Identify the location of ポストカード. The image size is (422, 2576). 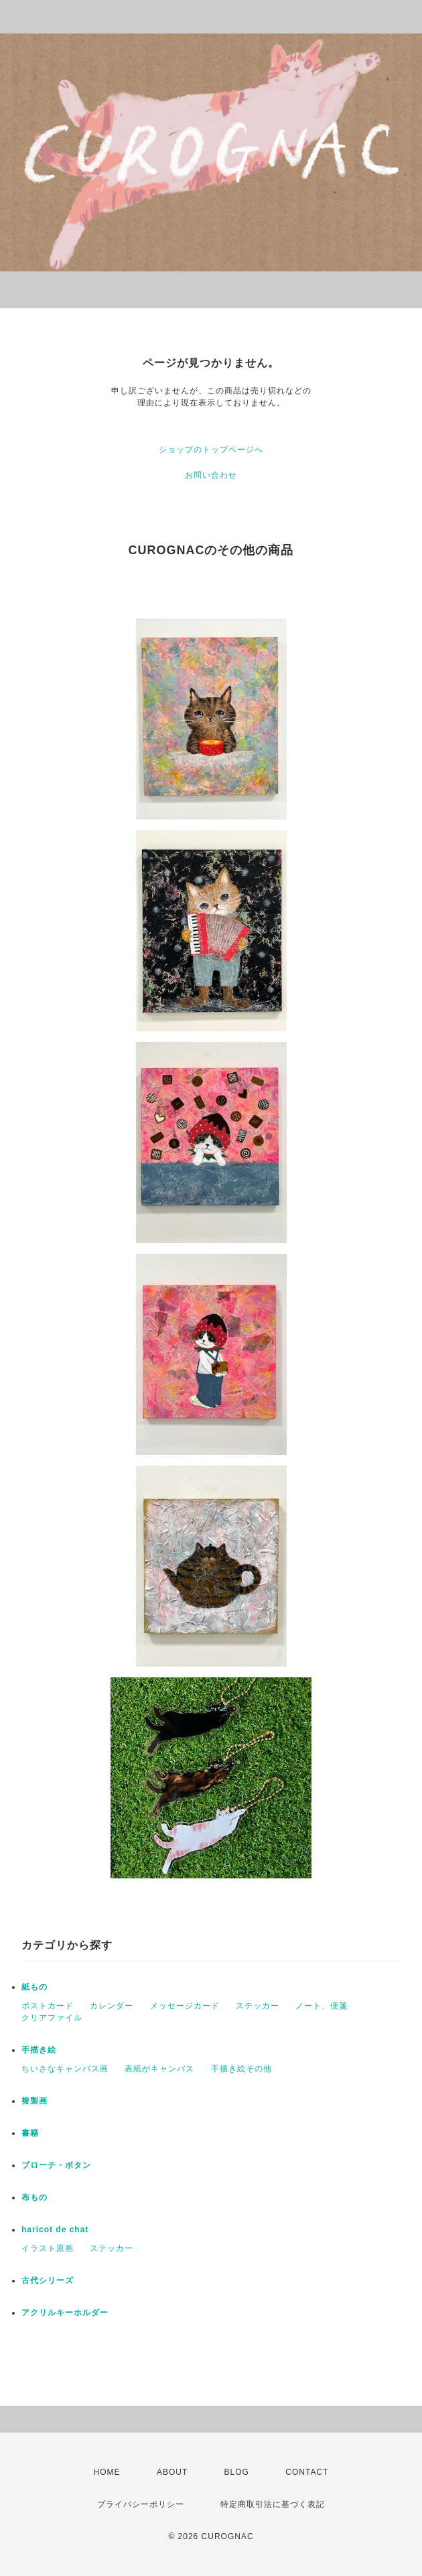
(47, 2005).